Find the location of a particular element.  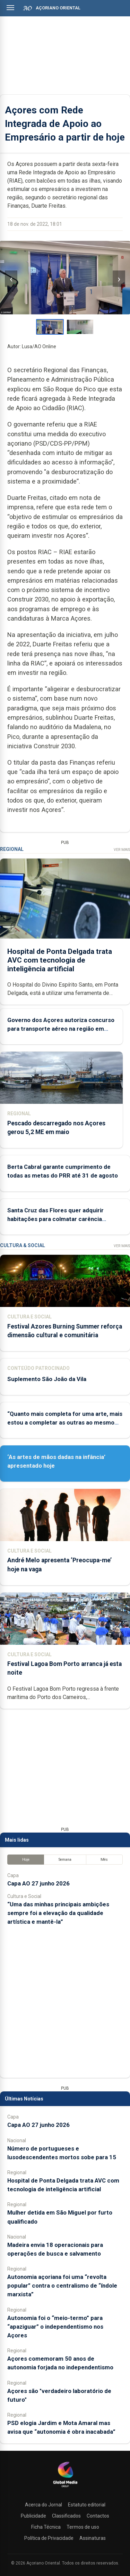

Suplemento São João da Vila is located at coordinates (46, 1378).